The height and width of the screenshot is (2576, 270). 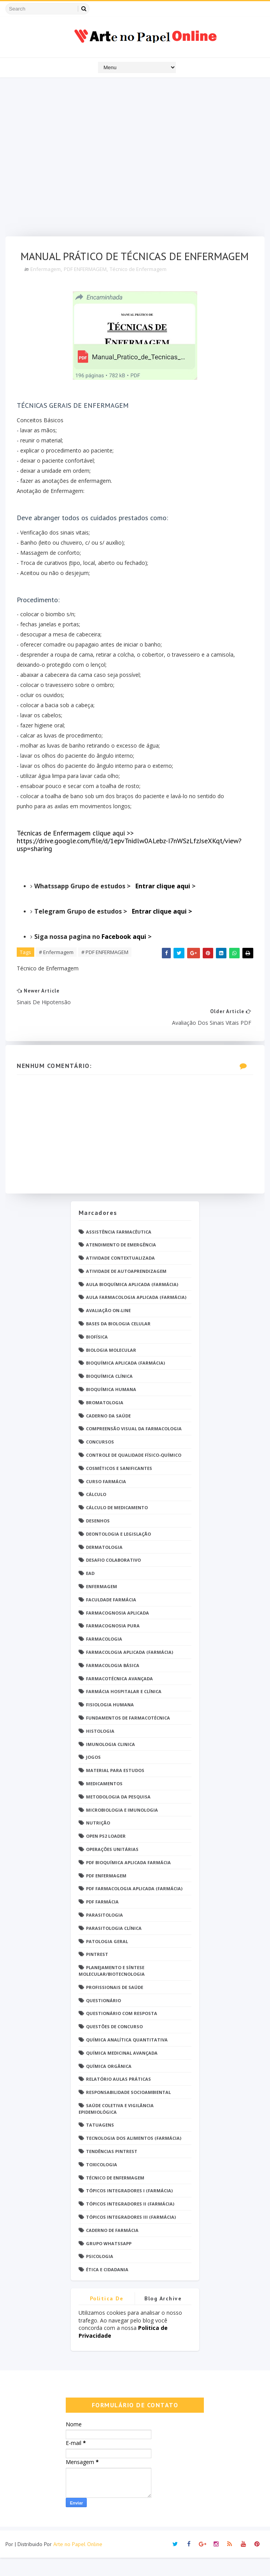 I want to click on EaD, so click(x=90, y=1591).